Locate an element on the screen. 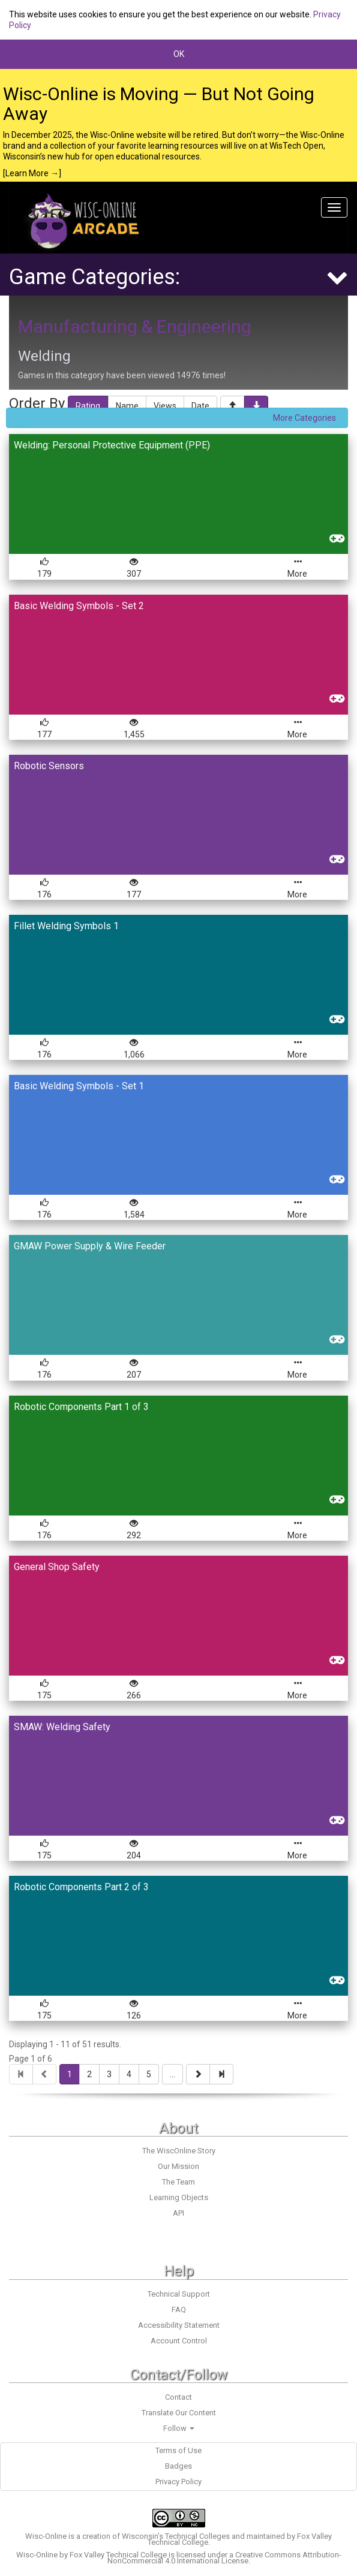  Contact is located at coordinates (178, 2397).